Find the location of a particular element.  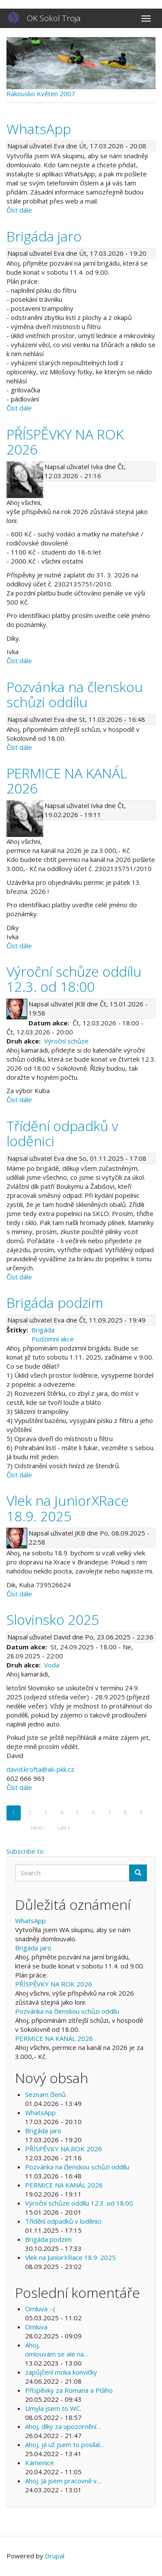

Ahoj, díky za upozornění… is located at coordinates (63, 2426).